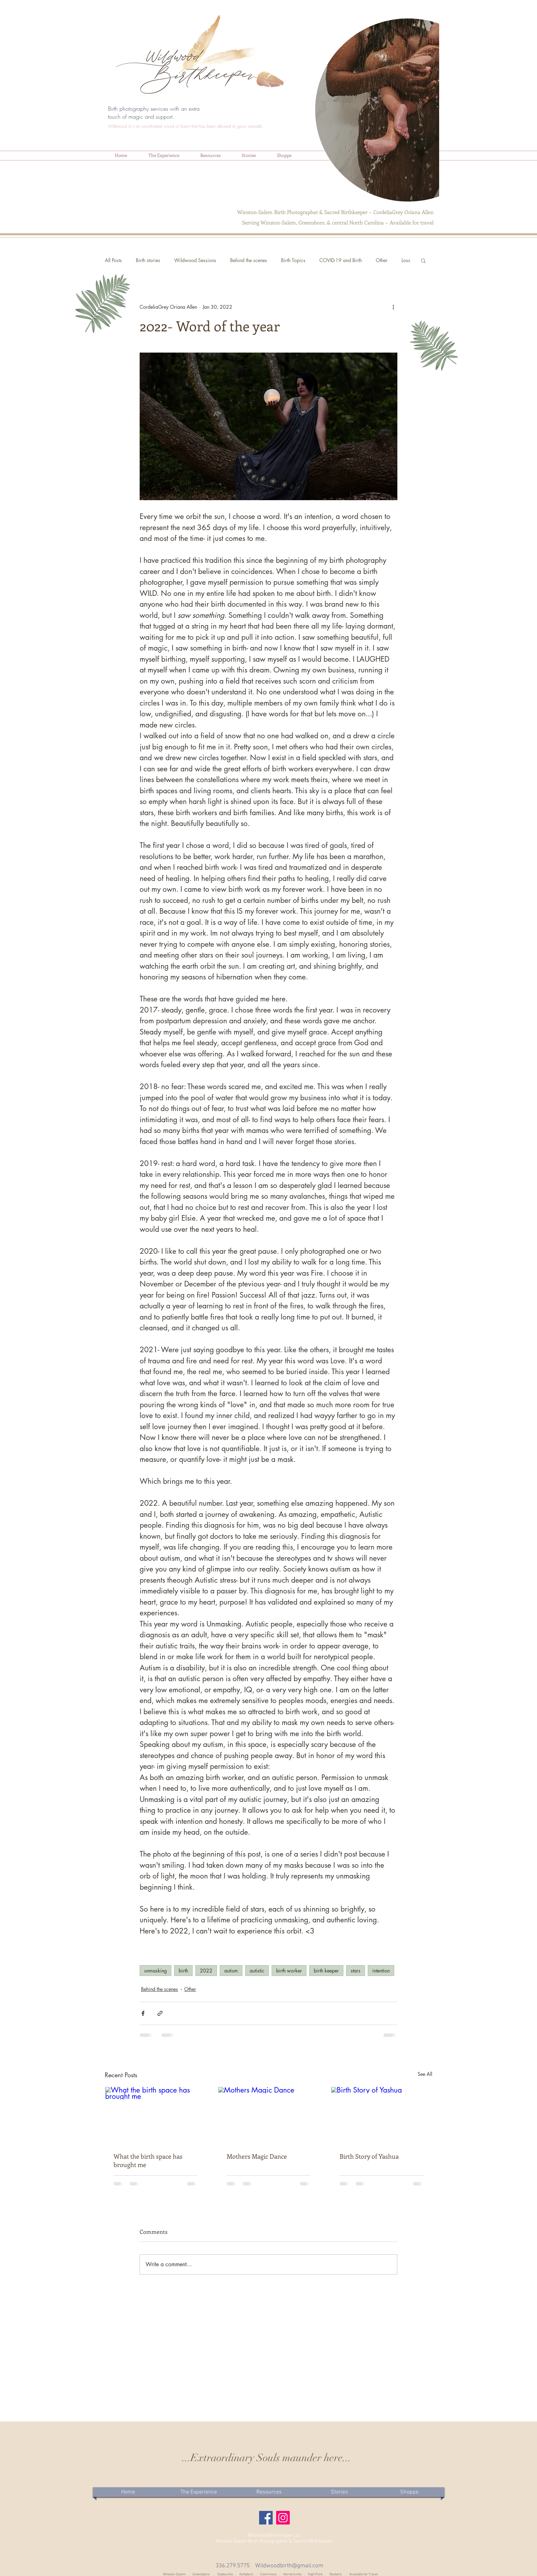  I want to click on autistic, so click(257, 1970).